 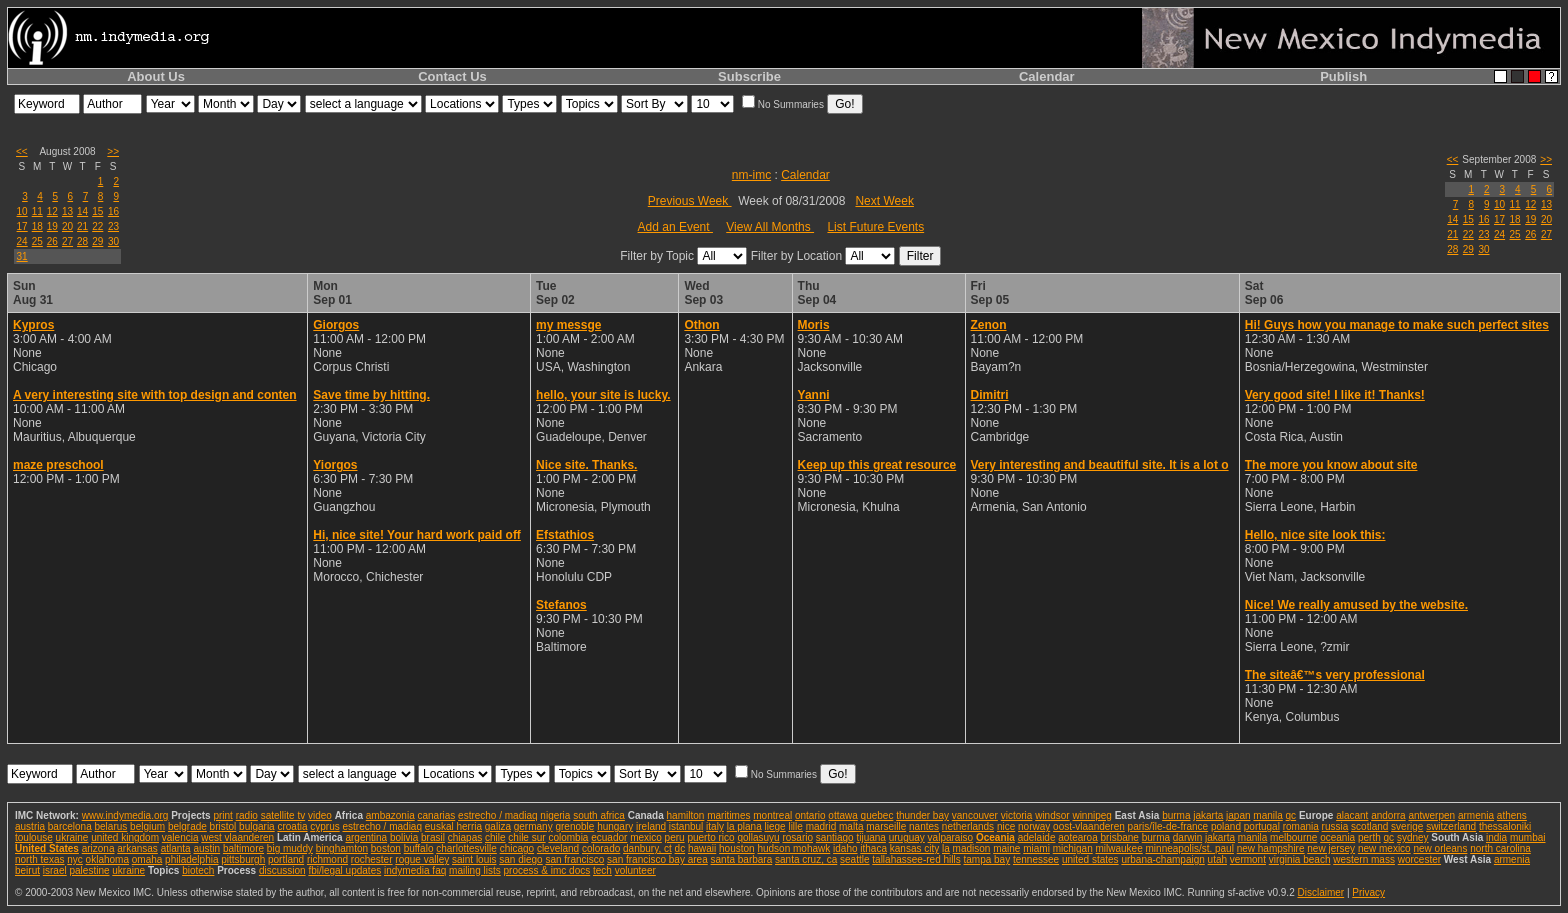 I want to click on belarus, so click(x=111, y=826).